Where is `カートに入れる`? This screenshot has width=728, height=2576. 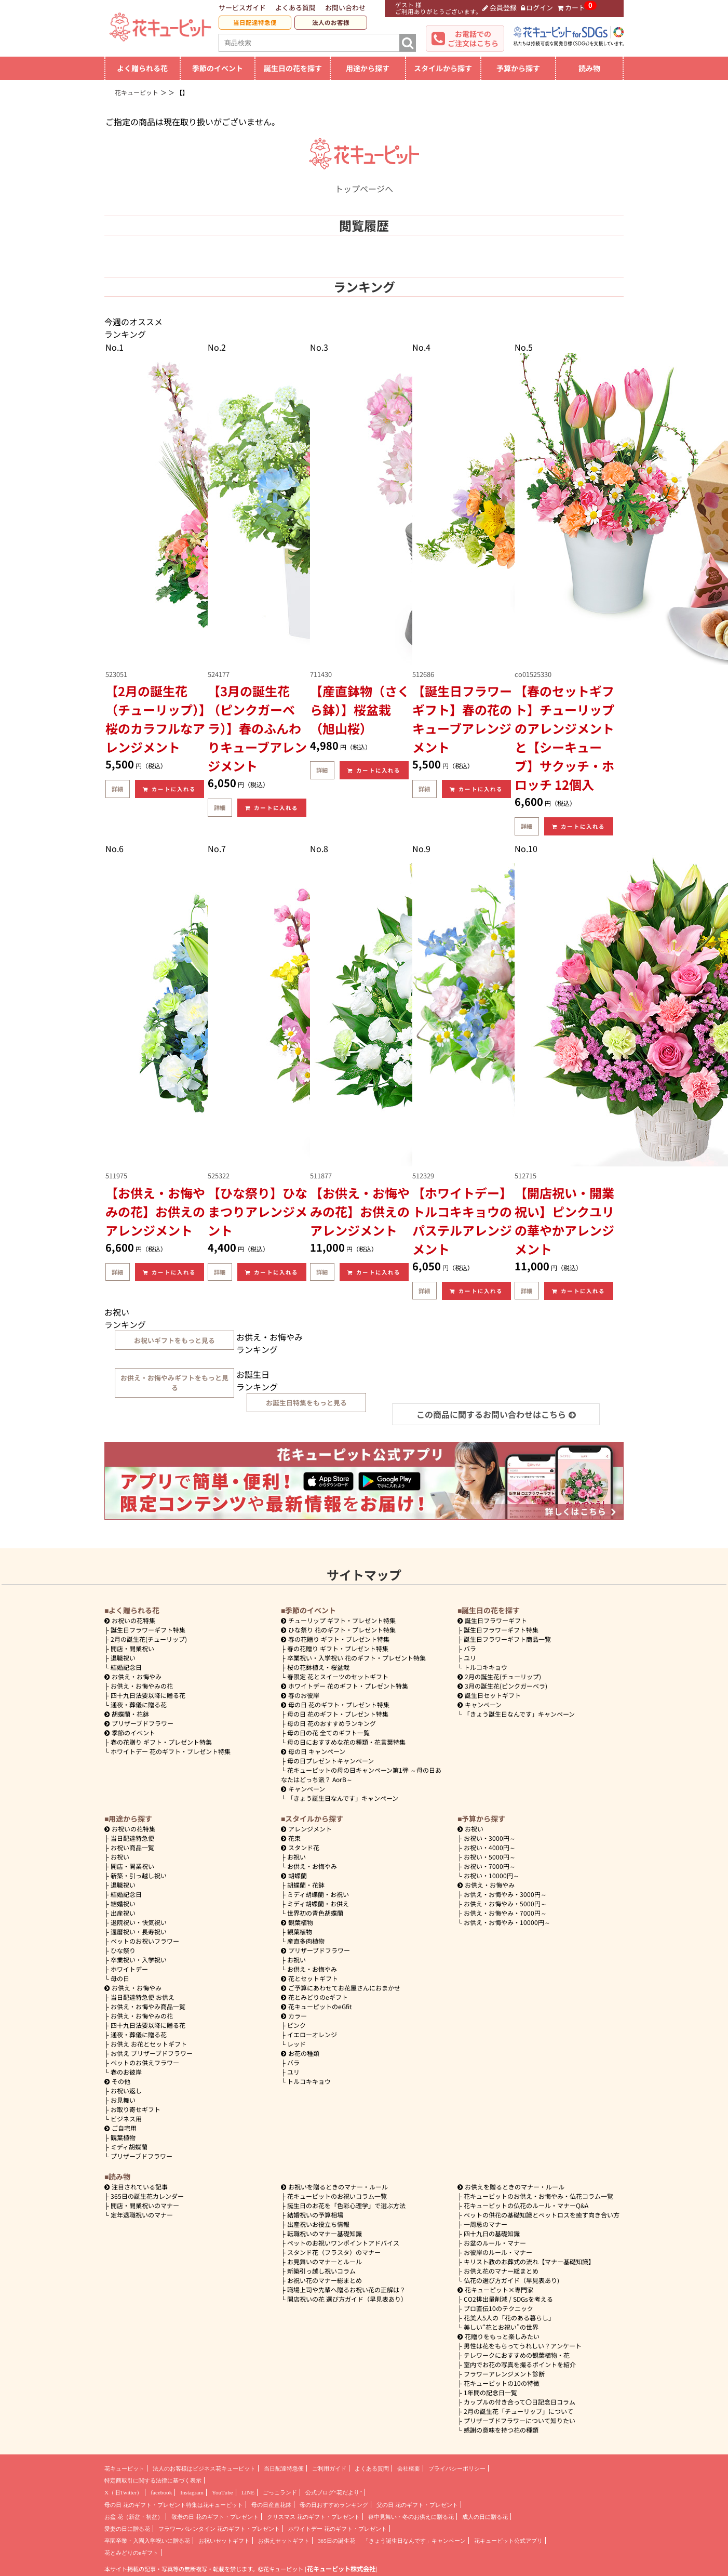
カートに入れる is located at coordinates (169, 789).